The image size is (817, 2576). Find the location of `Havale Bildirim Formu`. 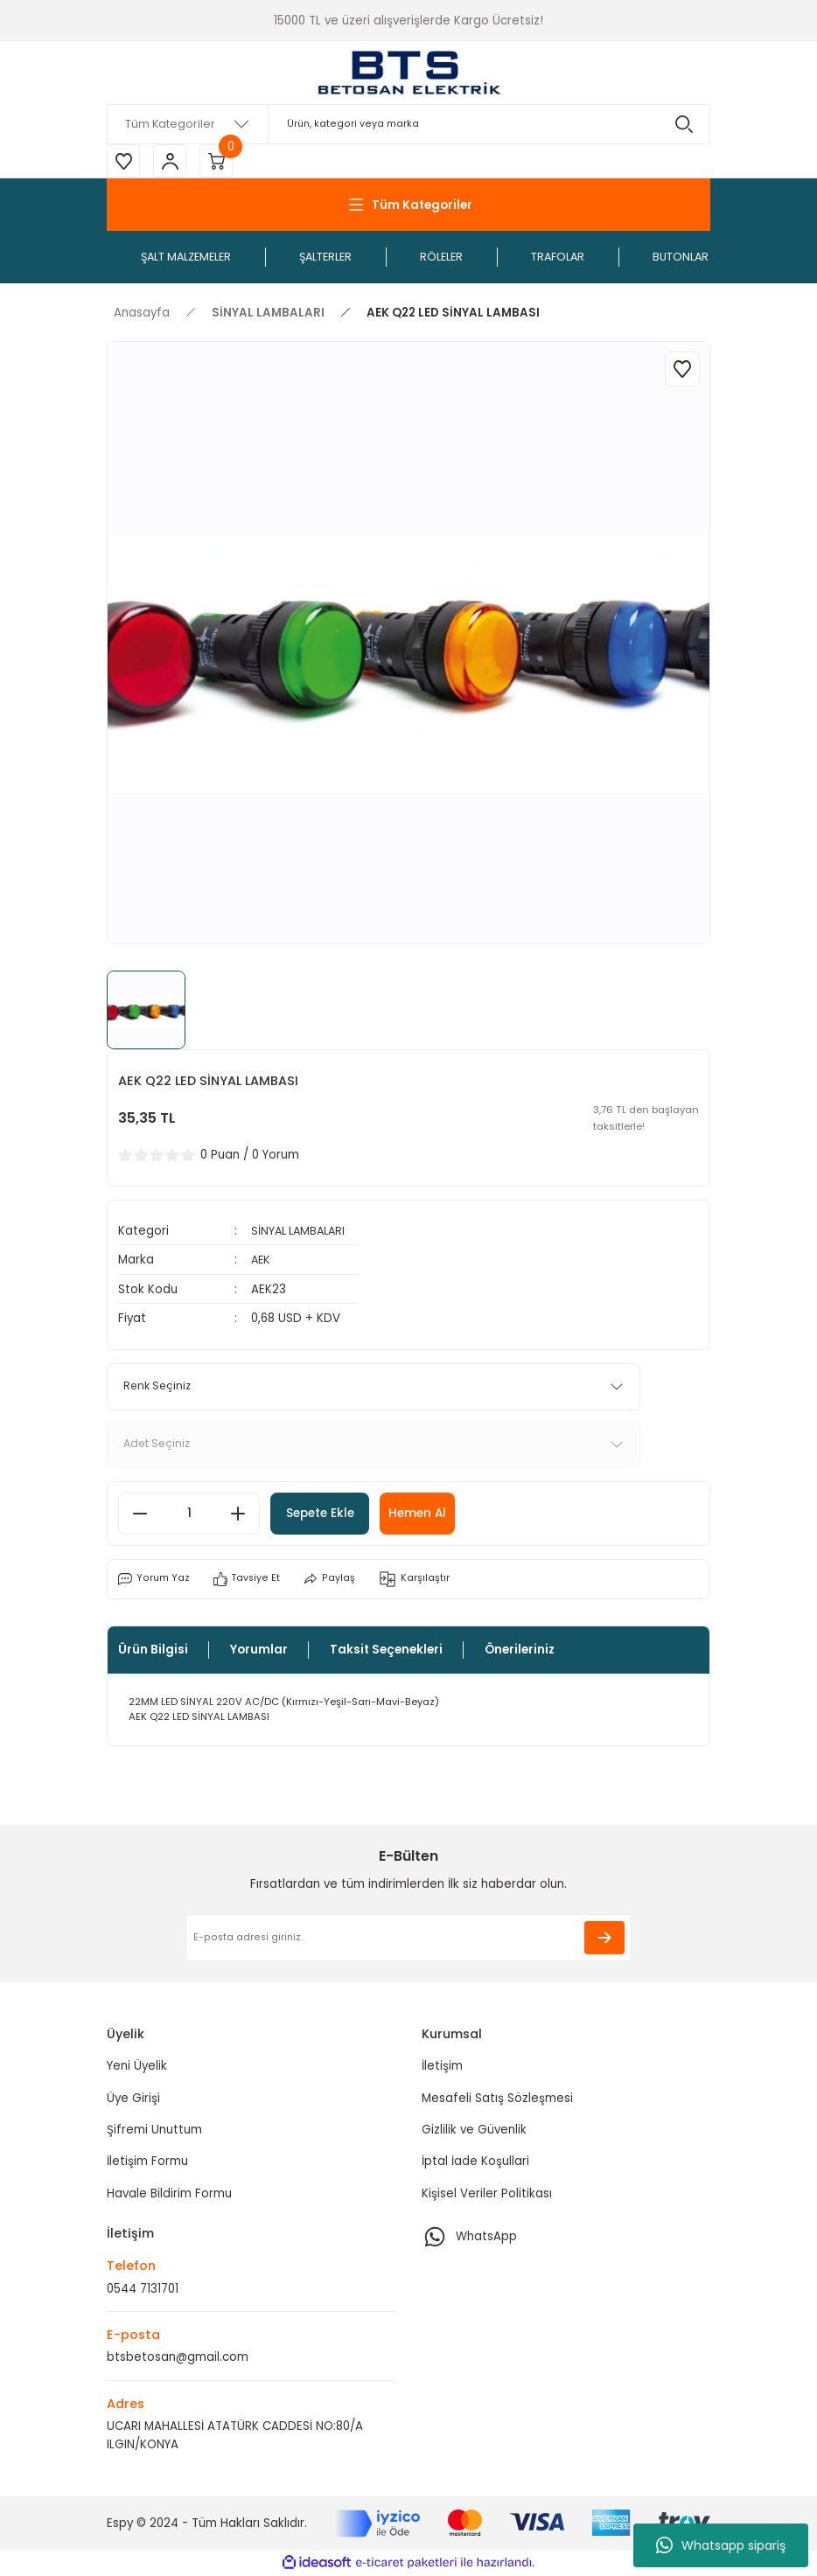

Havale Bildirim Formu is located at coordinates (169, 2194).